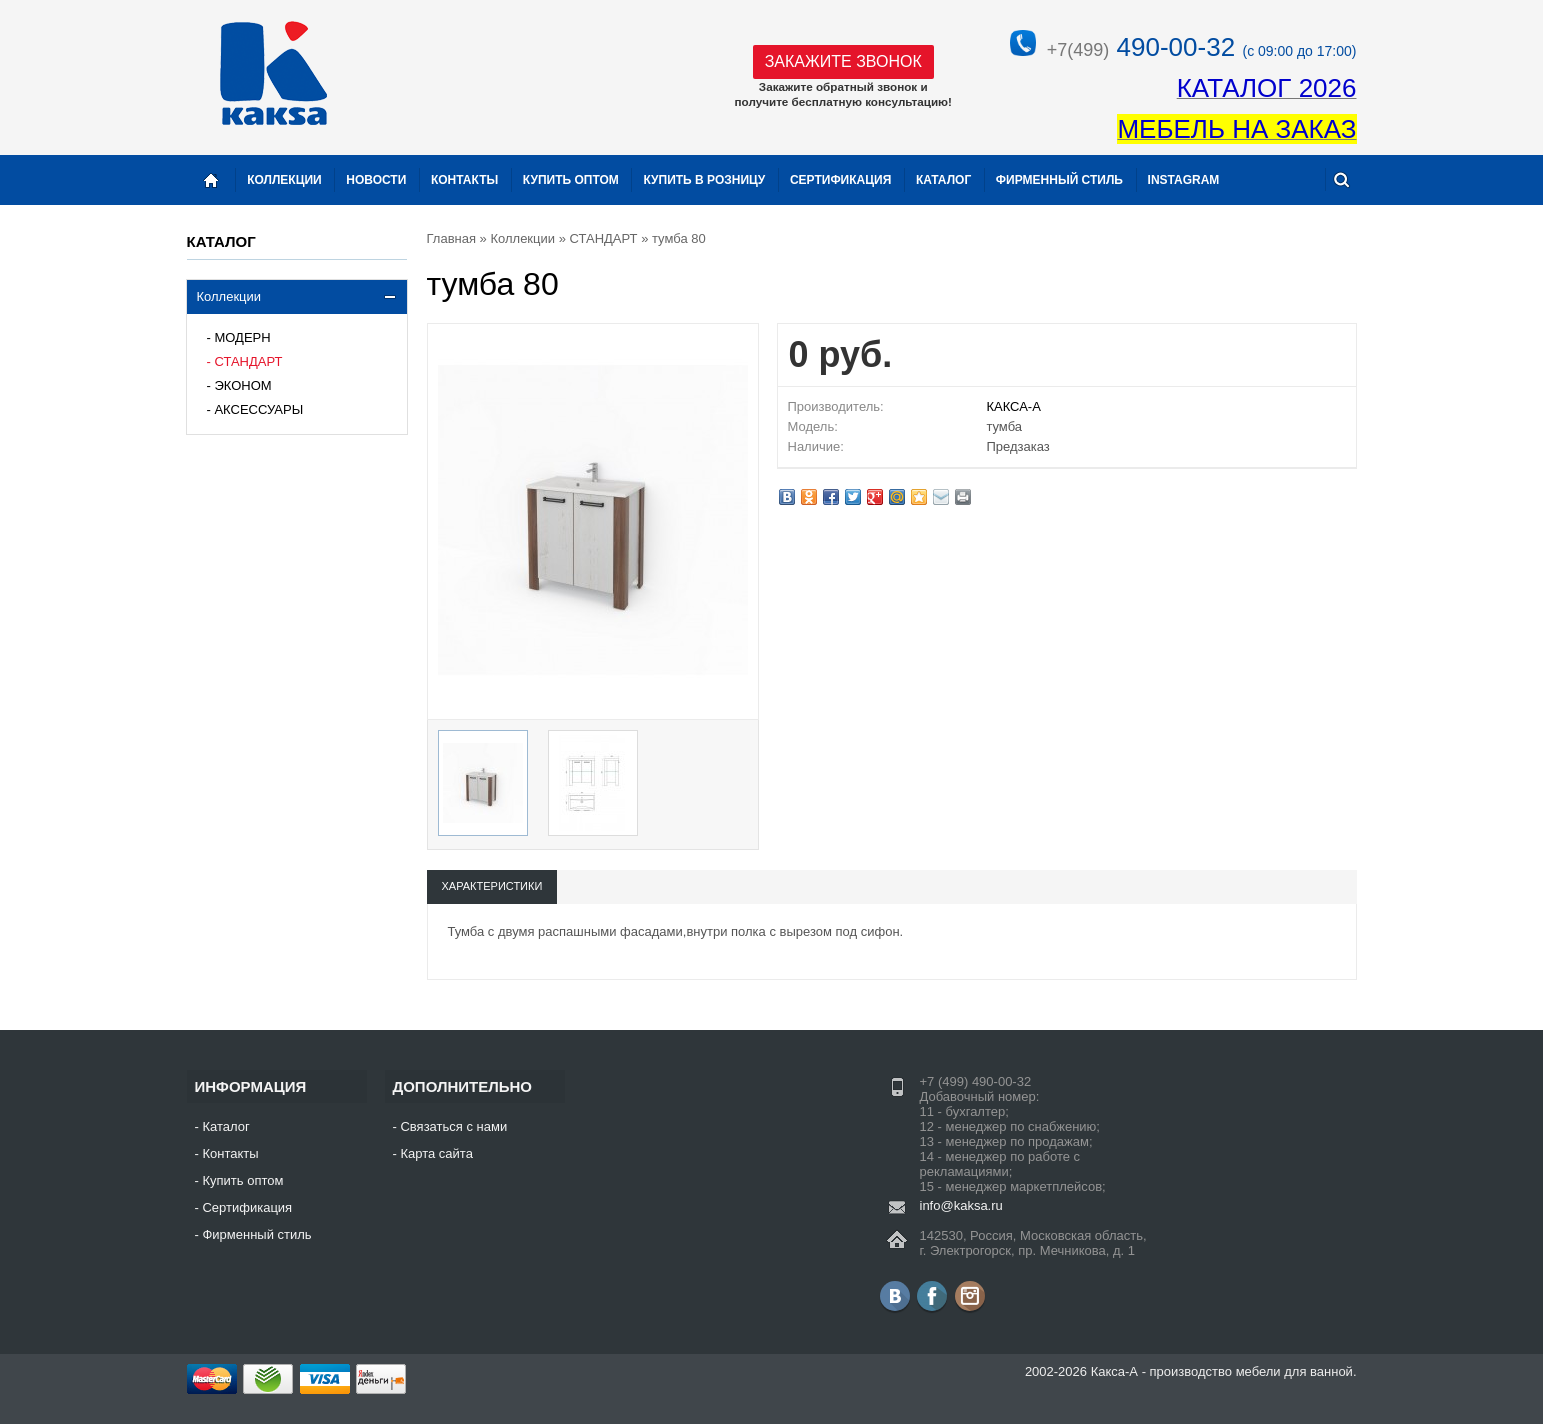 The image size is (1543, 1424). What do you see at coordinates (1013, 406) in the screenshot?
I see `КАКСА-А` at bounding box center [1013, 406].